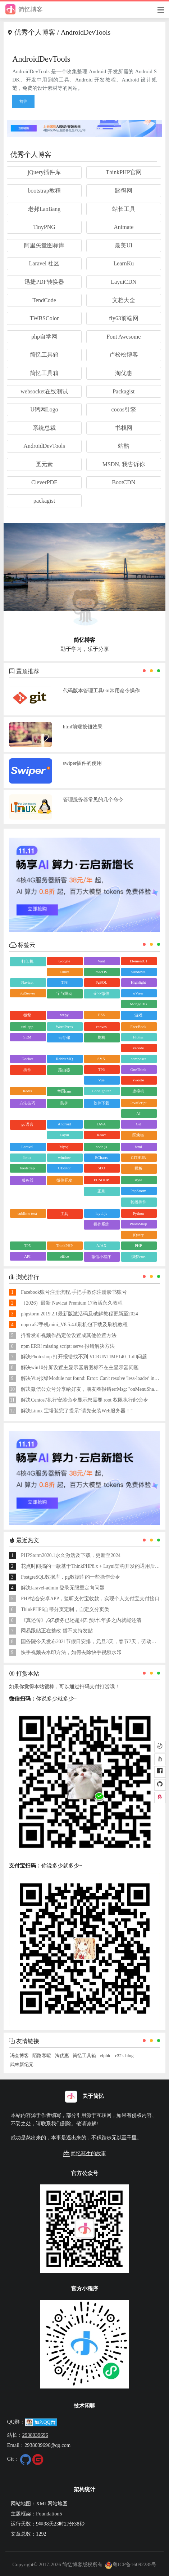 The height and width of the screenshot is (2576, 169). Describe the element at coordinates (138, 1234) in the screenshot. I see `jQuery` at that location.